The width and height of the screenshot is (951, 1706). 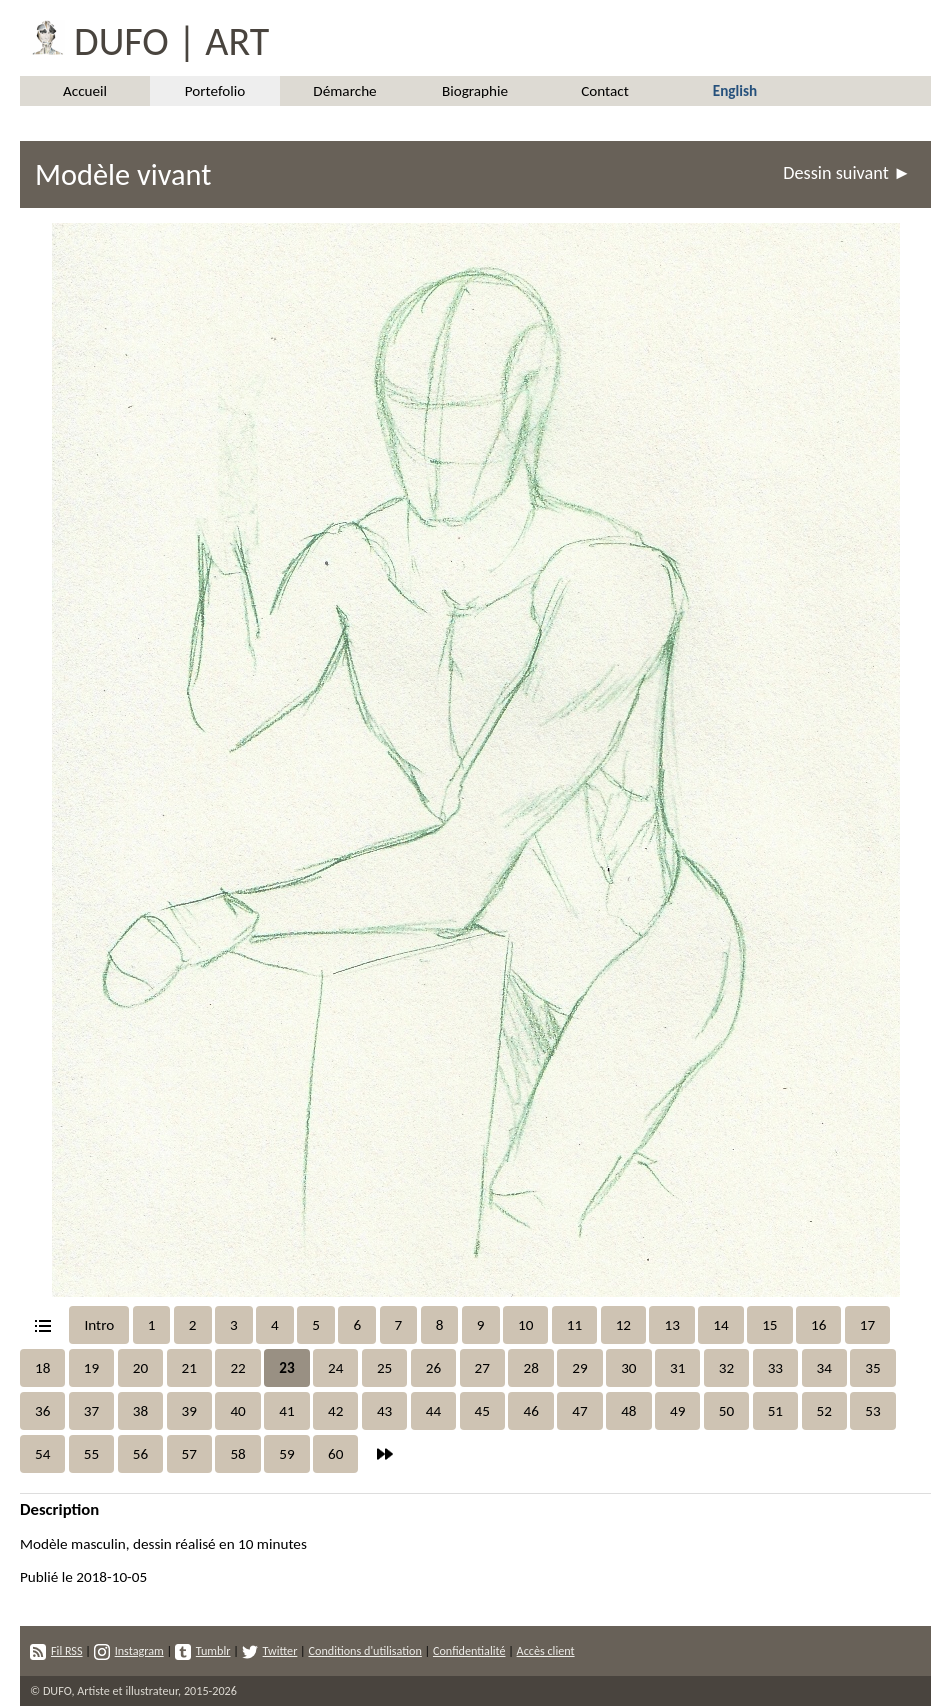 What do you see at coordinates (42, 1368) in the screenshot?
I see `18` at bounding box center [42, 1368].